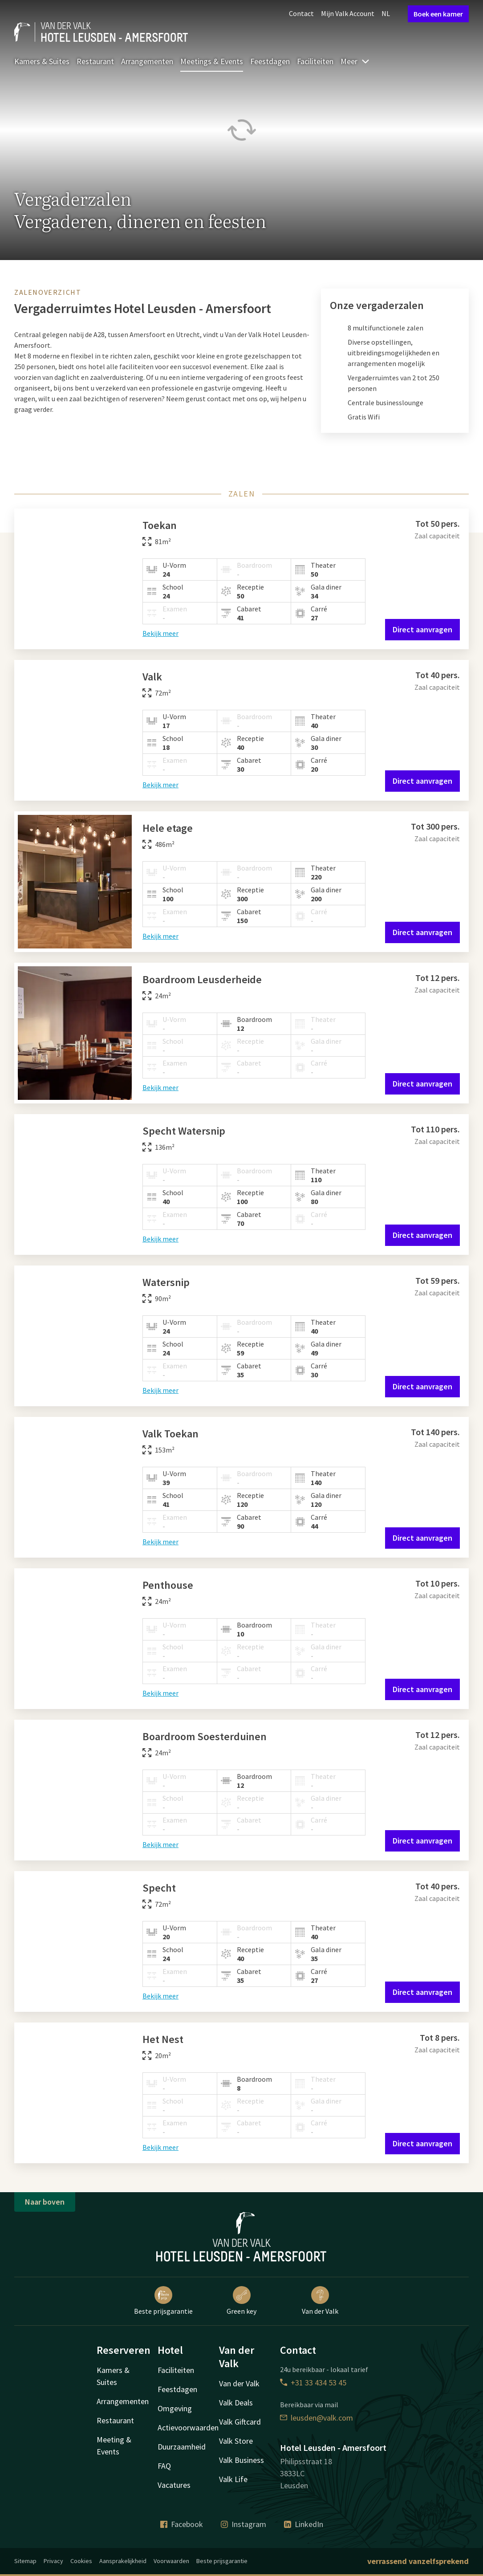 The image size is (483, 2576). Describe the element at coordinates (188, 2427) in the screenshot. I see `Actievoorwaarden` at that location.